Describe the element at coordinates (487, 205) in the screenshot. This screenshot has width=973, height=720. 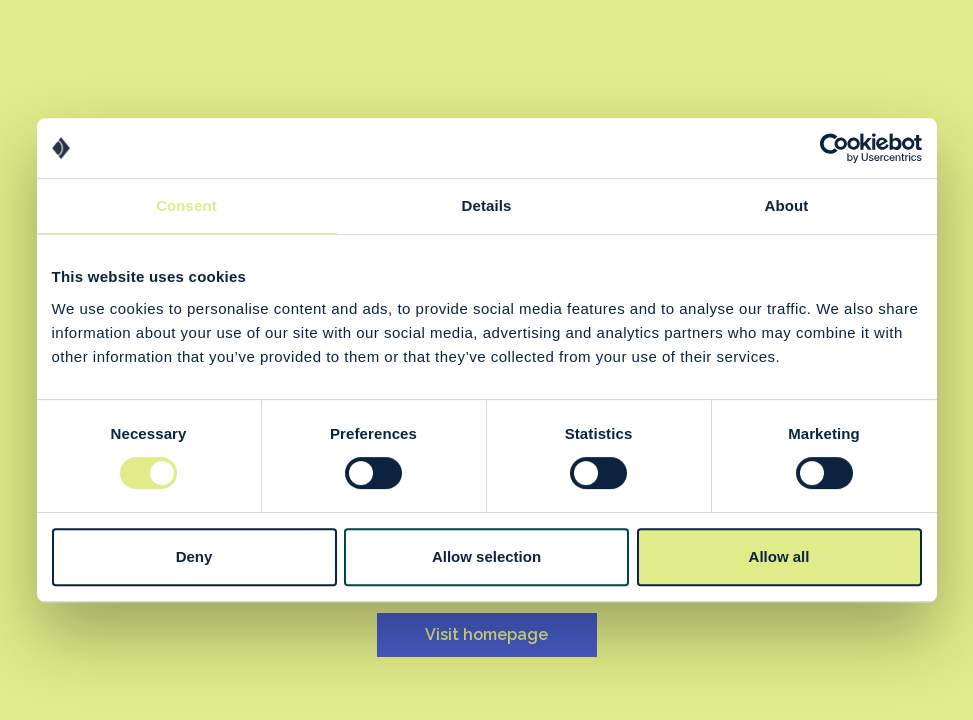
I see `Details [tab]` at that location.